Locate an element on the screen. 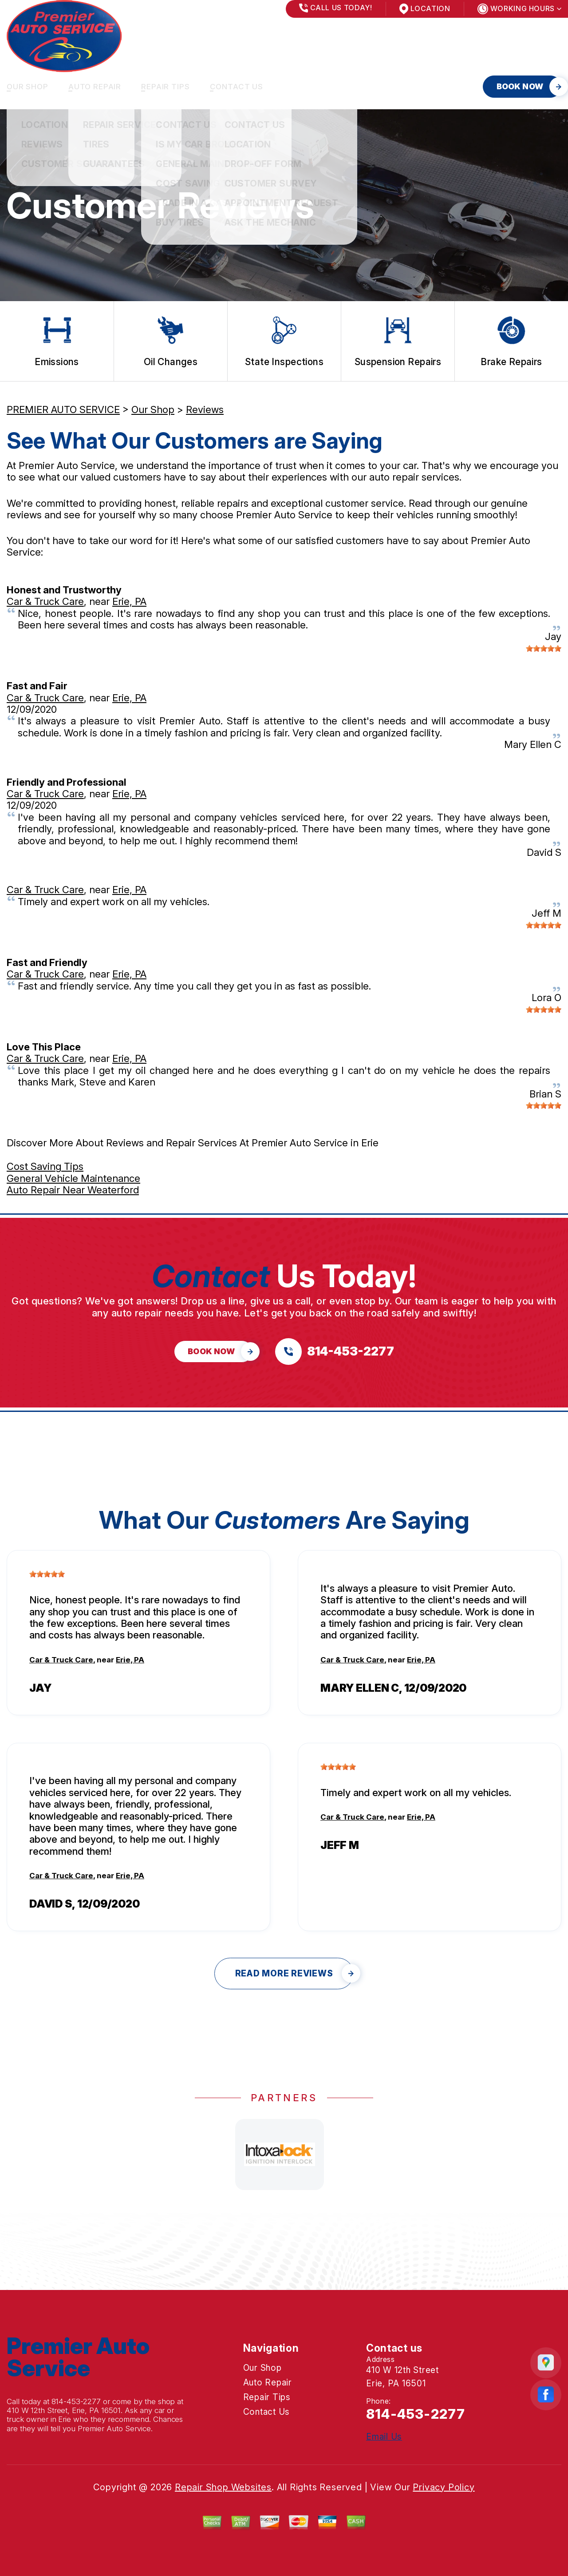 This screenshot has height=2576, width=568. [Call us at 814-453-2277] is located at coordinates (334, 1351).